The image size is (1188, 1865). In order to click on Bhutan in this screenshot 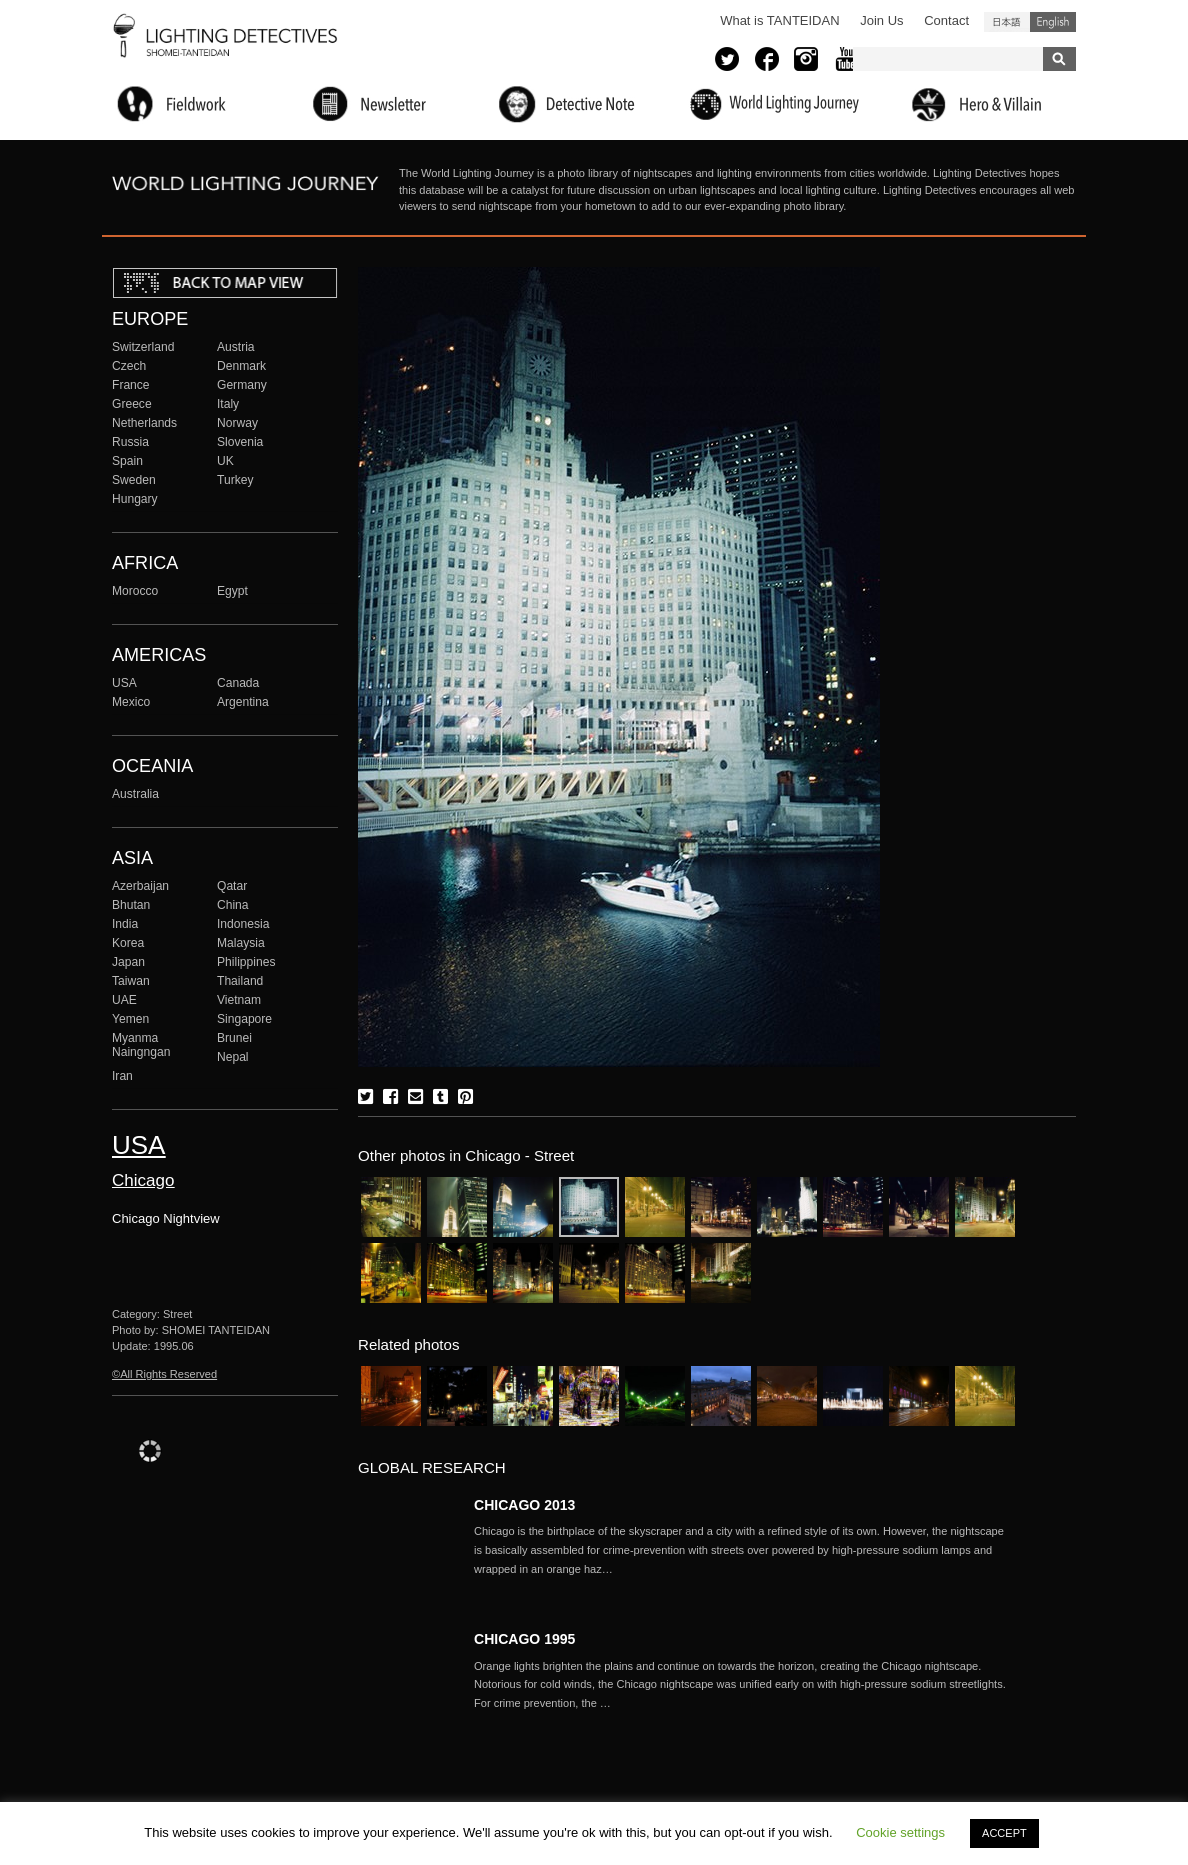, I will do `click(131, 905)`.